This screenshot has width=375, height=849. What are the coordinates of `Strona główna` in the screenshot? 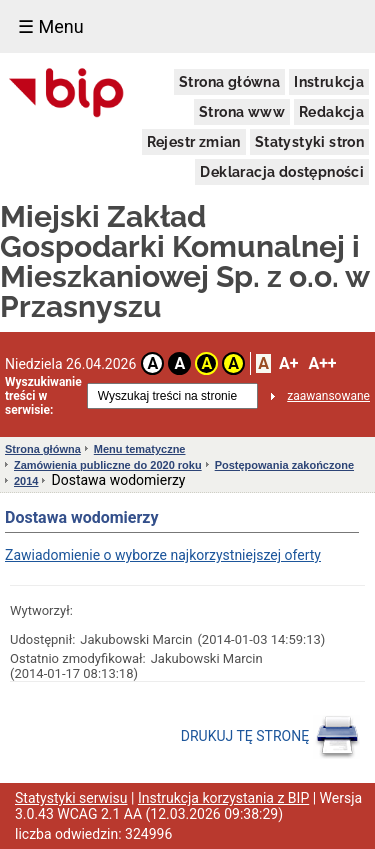 It's located at (229, 82).